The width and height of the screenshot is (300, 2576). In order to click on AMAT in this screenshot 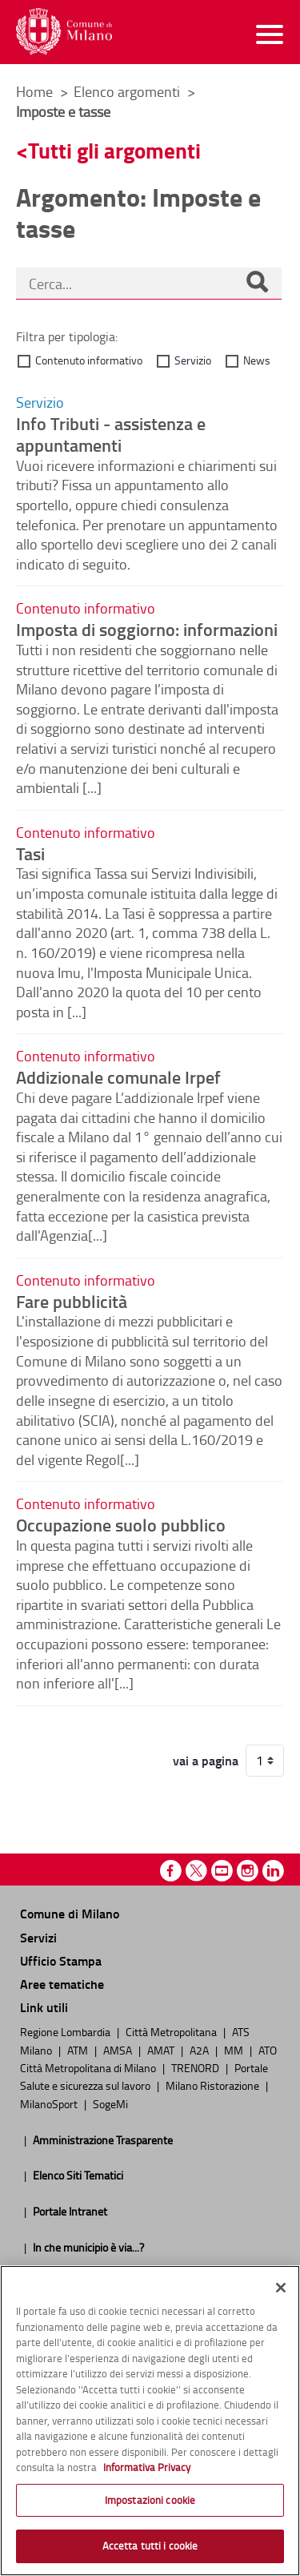, I will do `click(162, 2050)`.